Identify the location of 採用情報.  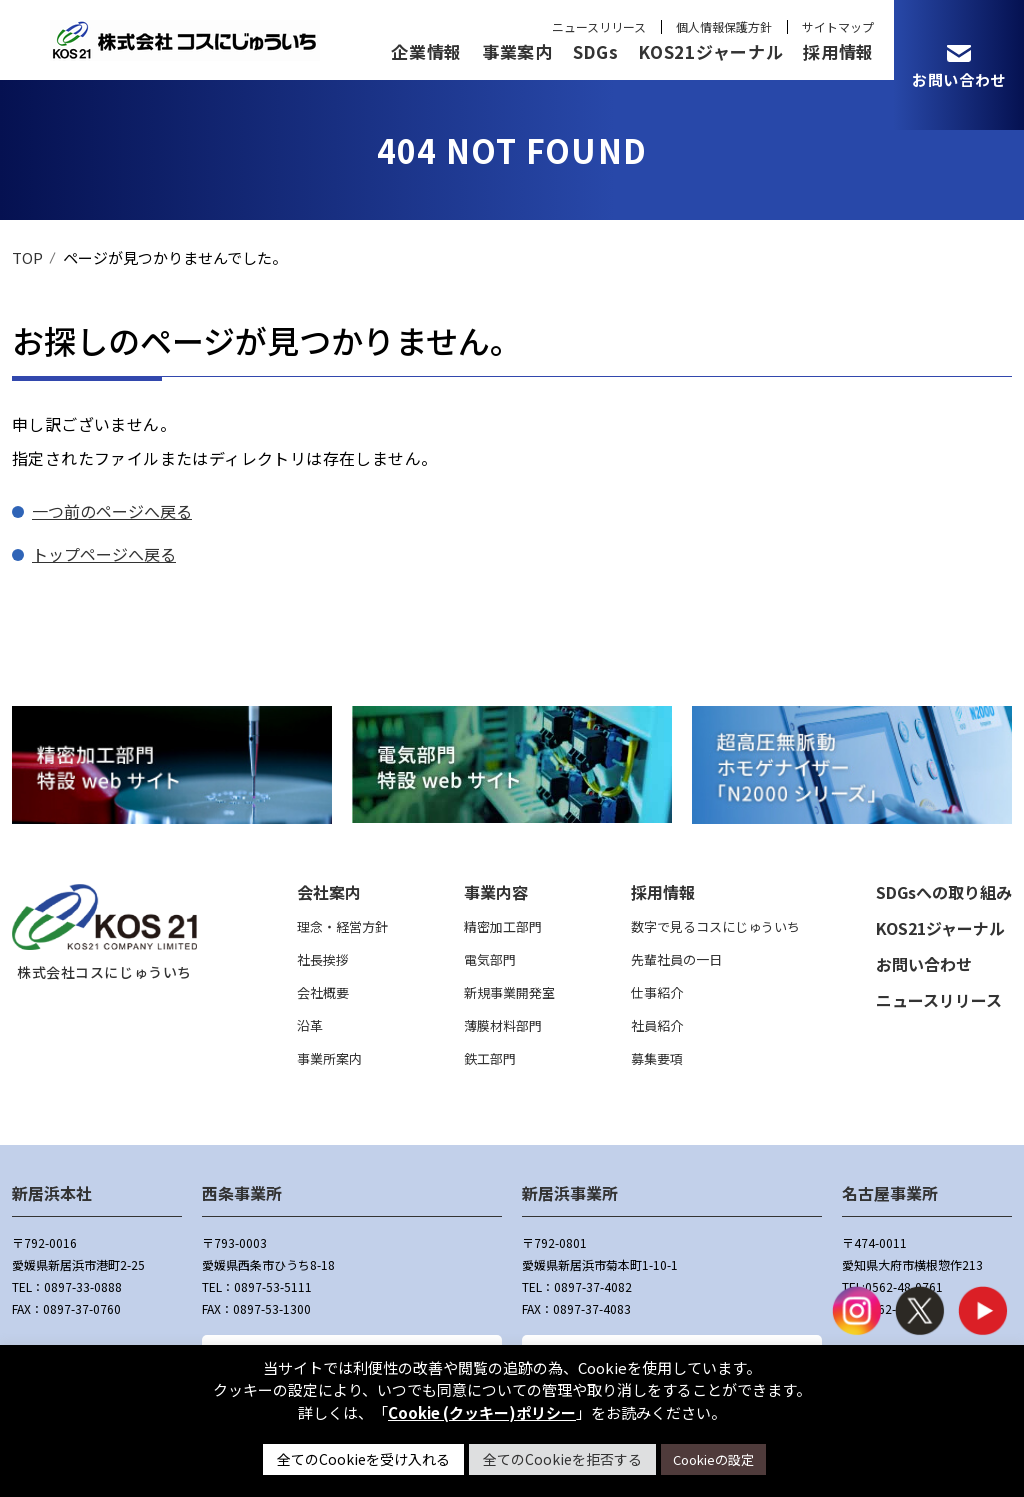
(838, 51).